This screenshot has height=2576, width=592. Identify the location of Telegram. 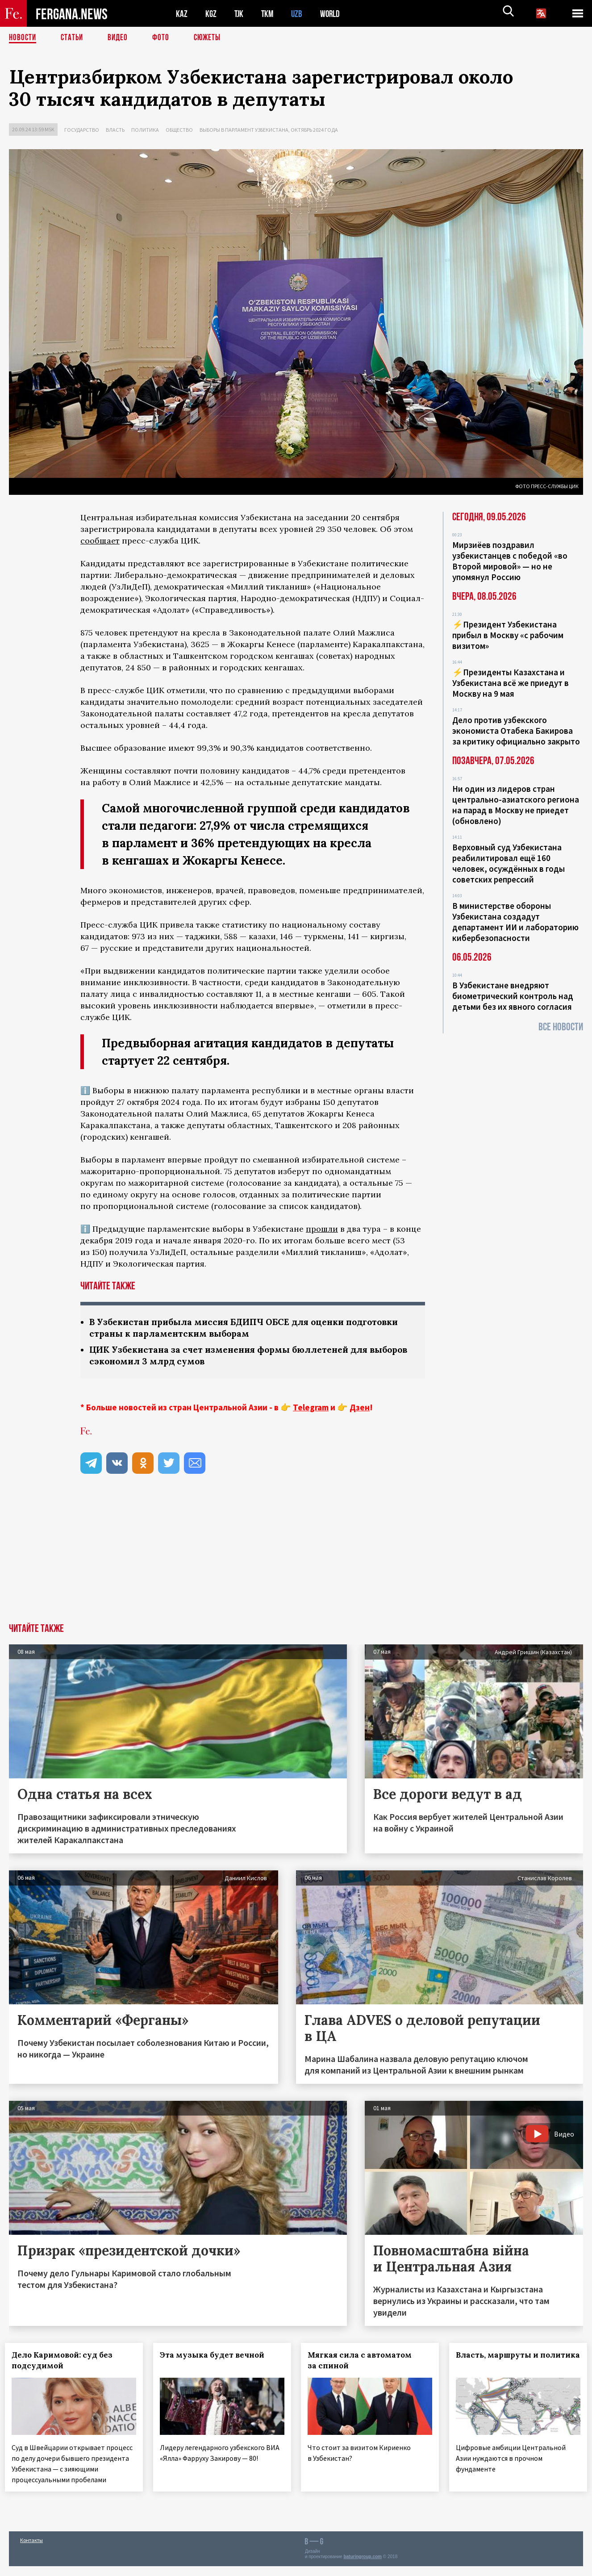
(311, 1409).